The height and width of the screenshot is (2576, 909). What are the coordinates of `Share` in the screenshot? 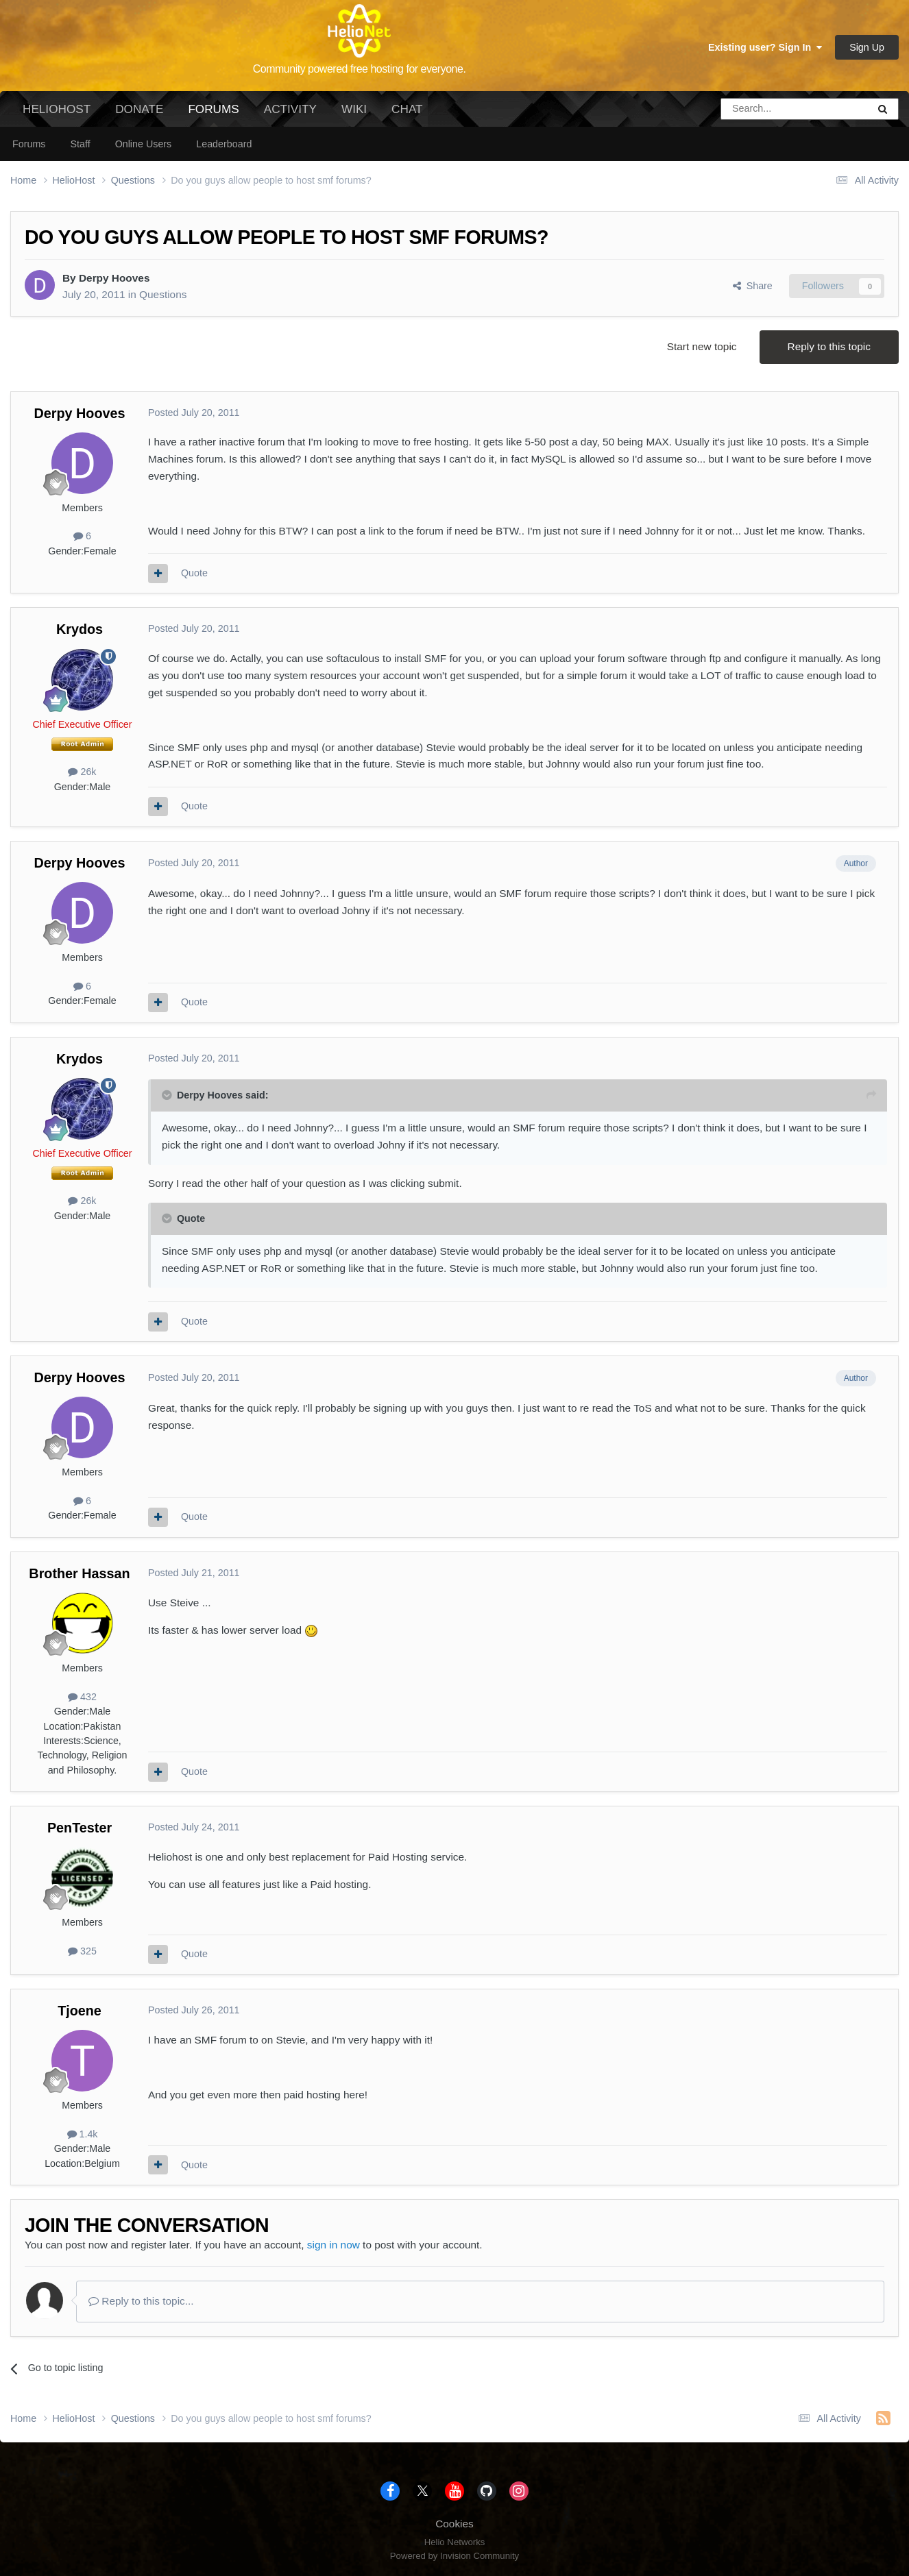 It's located at (753, 285).